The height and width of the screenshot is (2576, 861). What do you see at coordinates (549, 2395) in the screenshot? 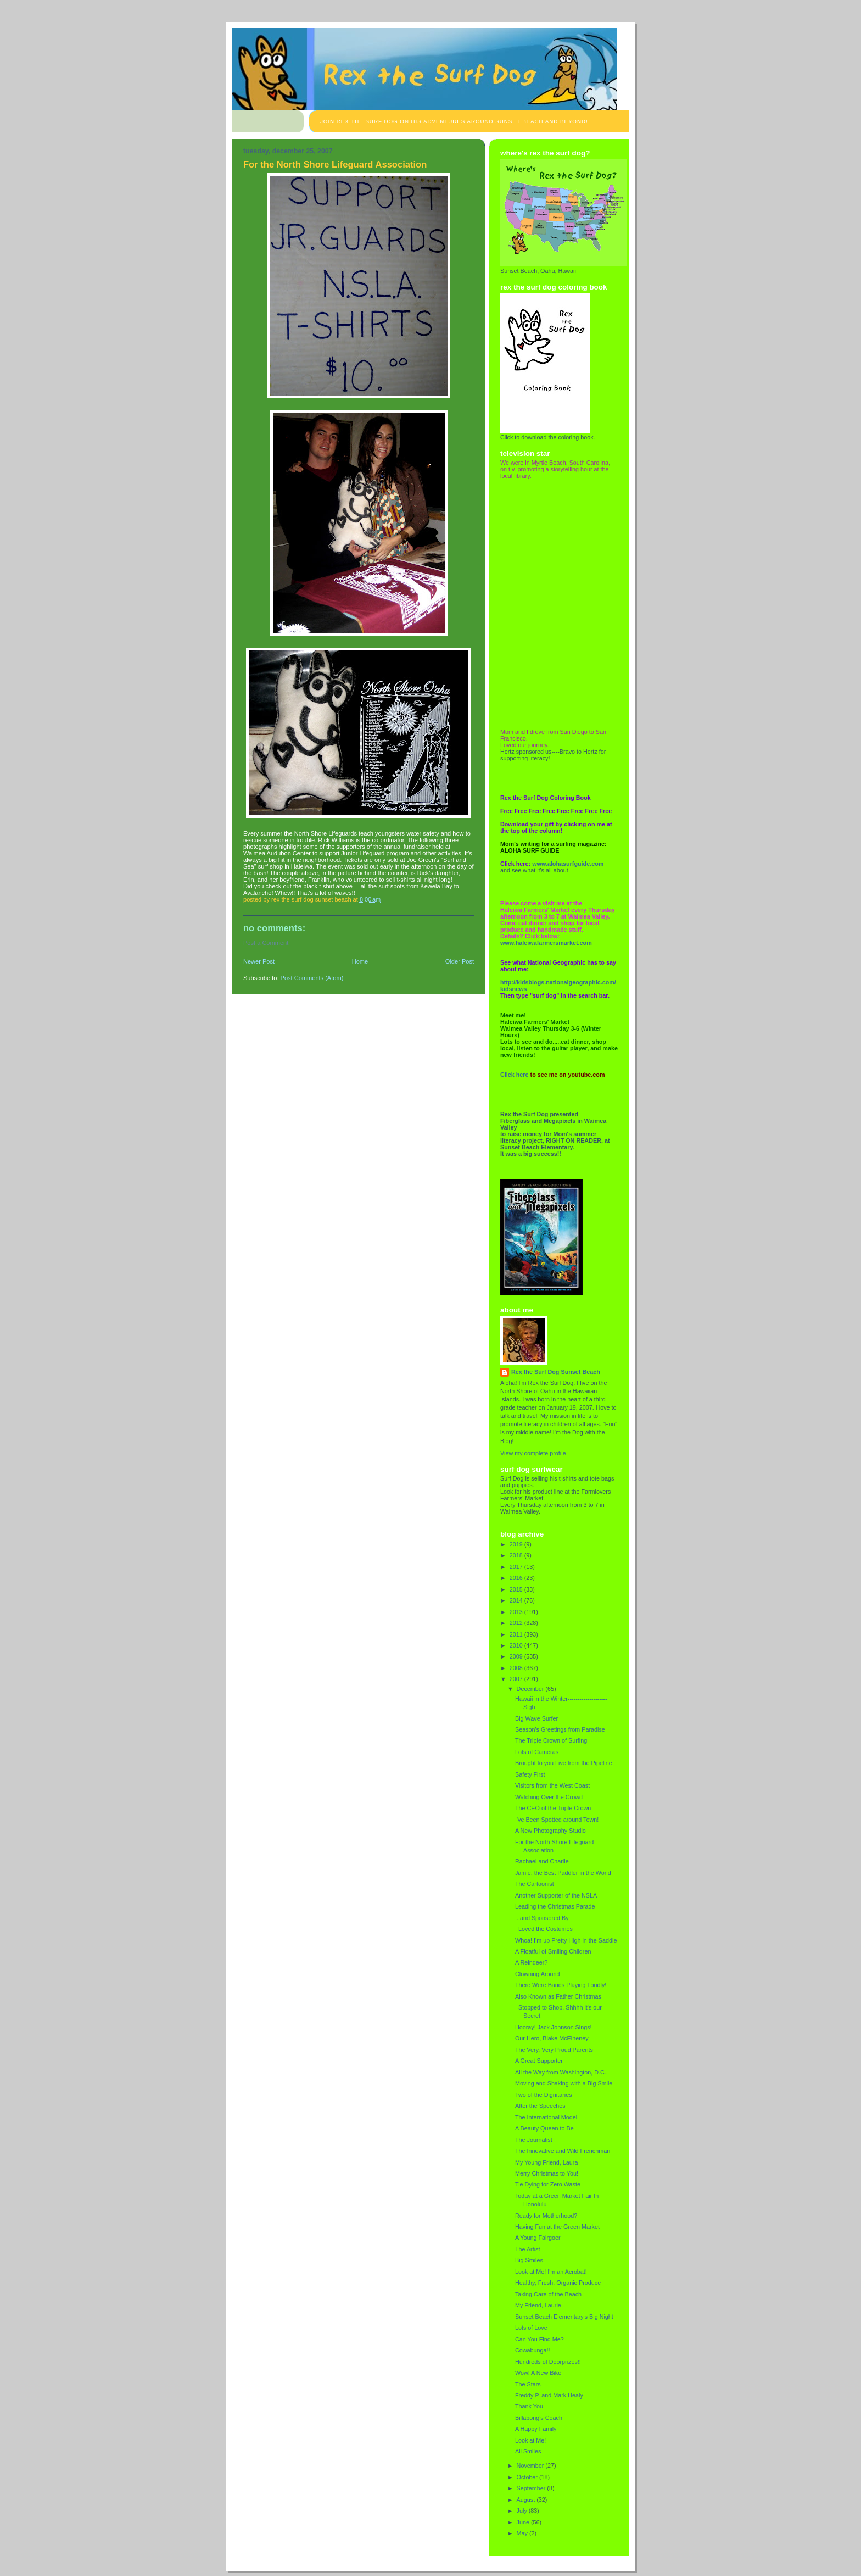
I see `Freddy P. and Mark Healy` at bounding box center [549, 2395].